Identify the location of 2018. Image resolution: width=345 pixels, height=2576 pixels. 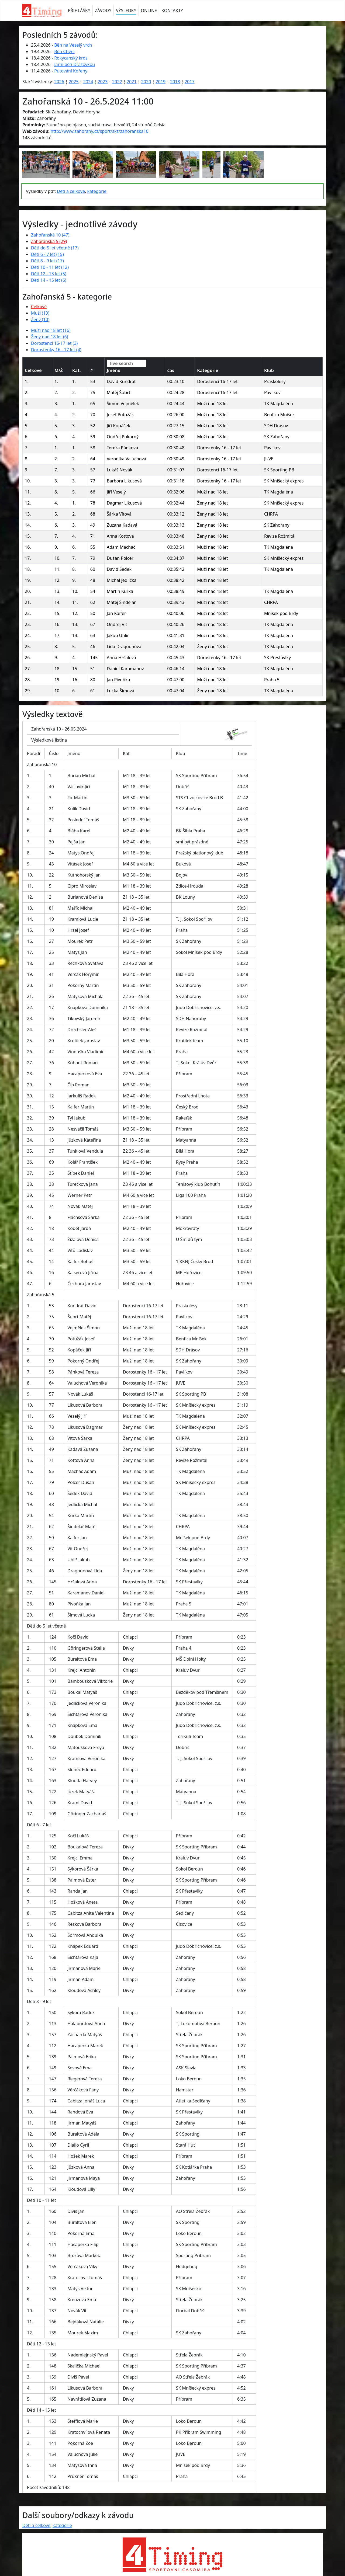
(175, 82).